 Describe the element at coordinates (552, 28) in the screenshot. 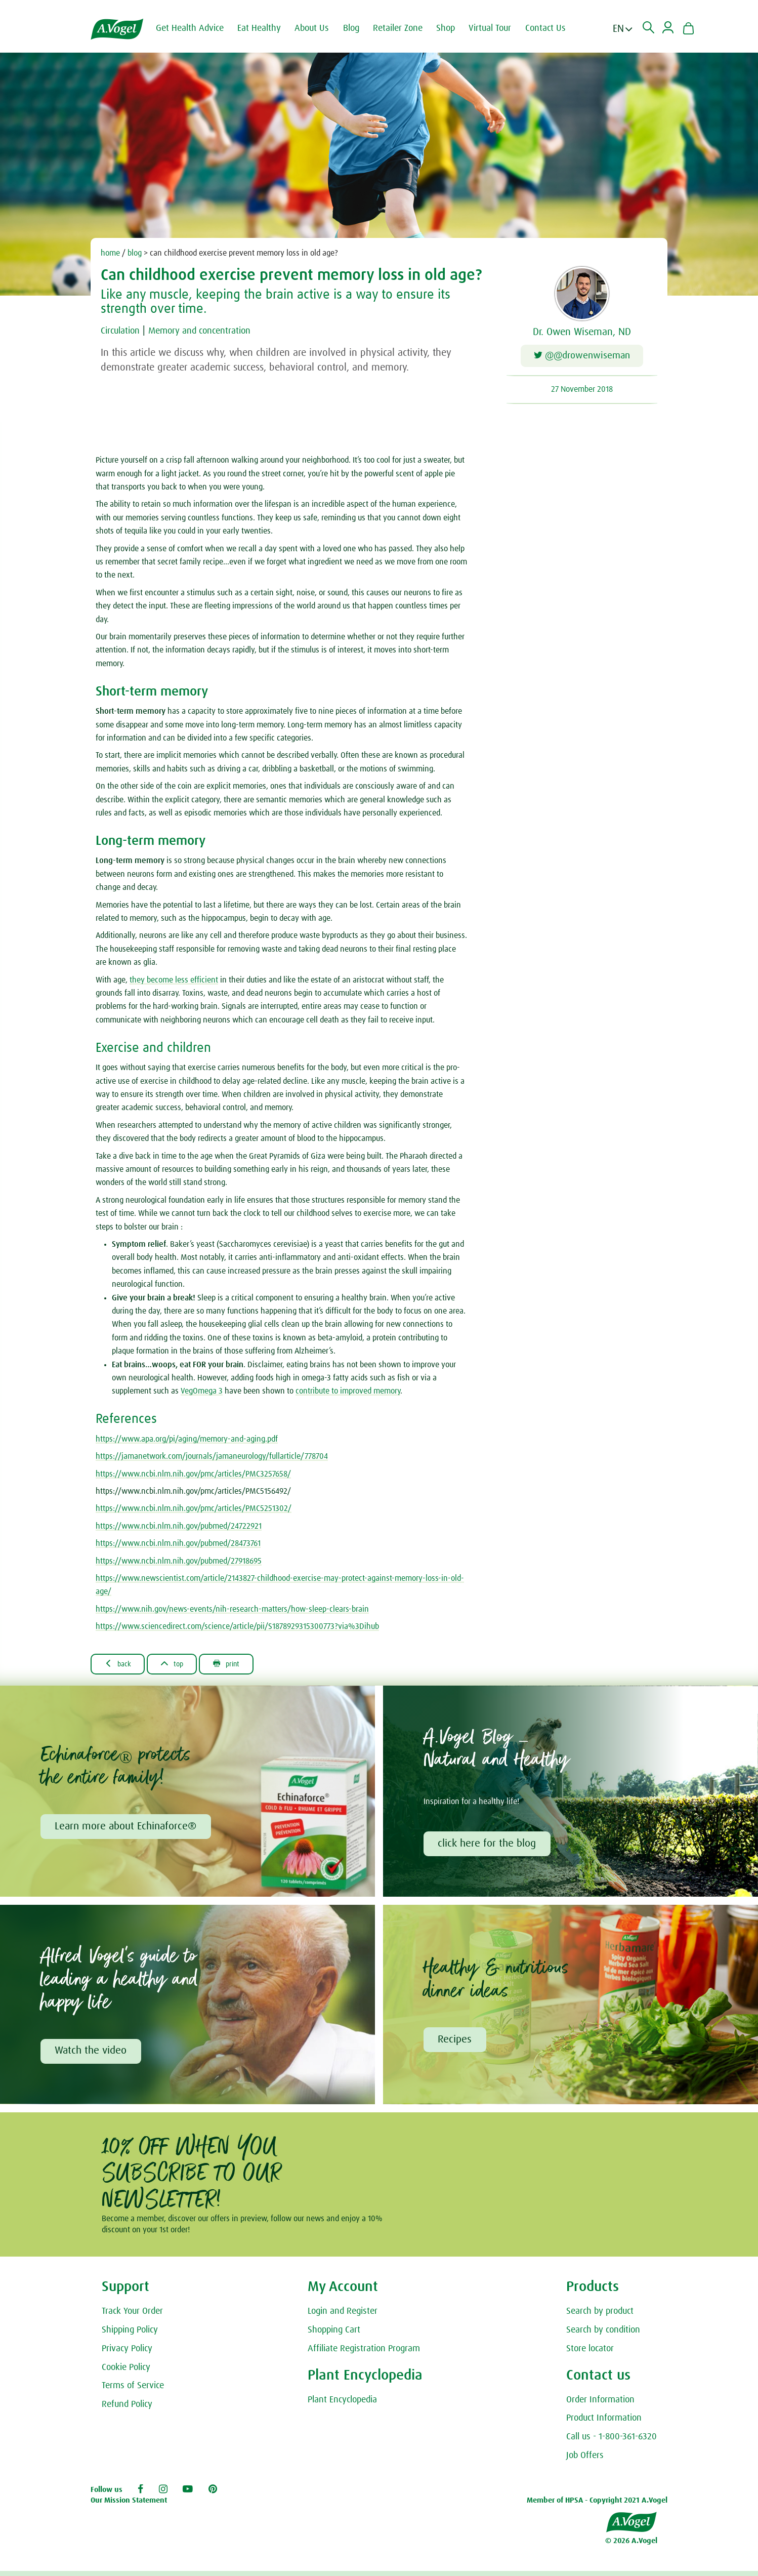

I see `Contact Us` at that location.